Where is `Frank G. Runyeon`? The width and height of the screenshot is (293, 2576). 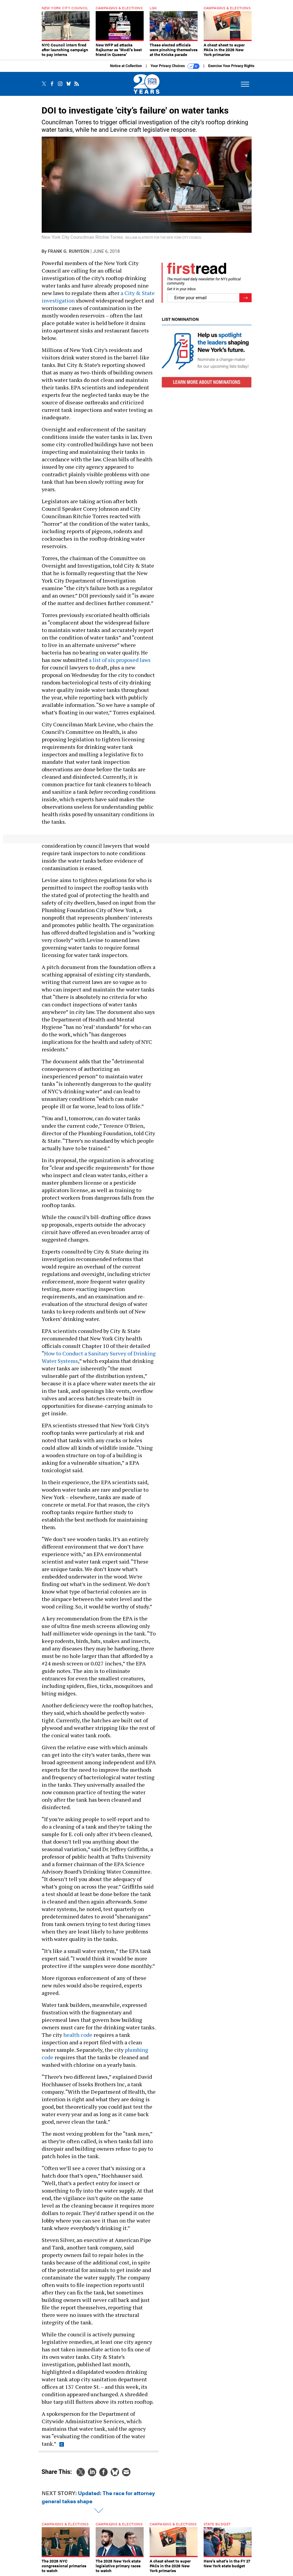
Frank G. Runyeon is located at coordinates (68, 251).